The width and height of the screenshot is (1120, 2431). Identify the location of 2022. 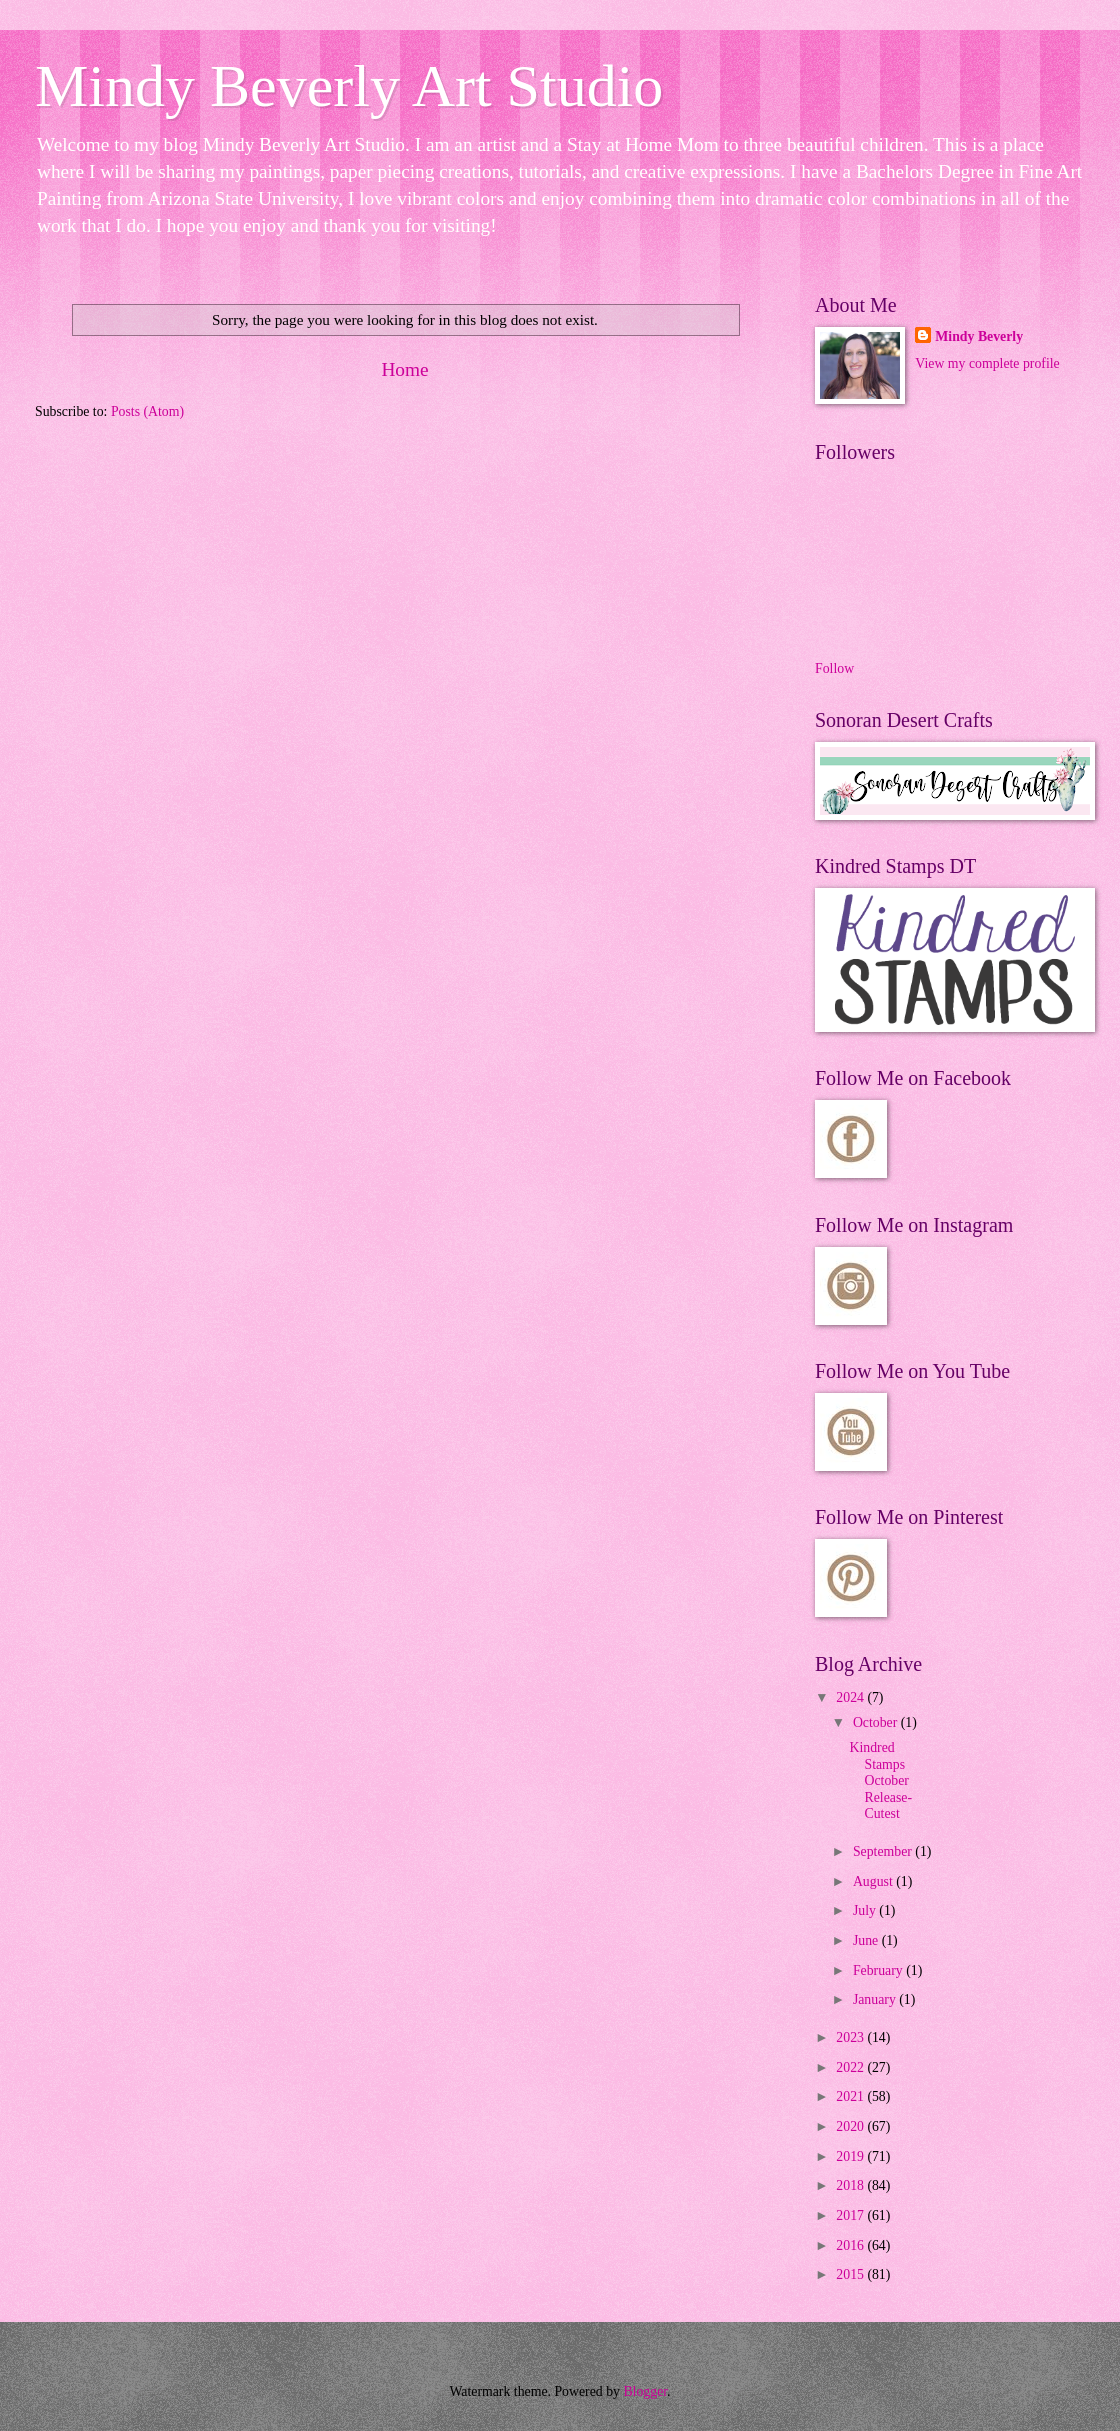
(851, 2067).